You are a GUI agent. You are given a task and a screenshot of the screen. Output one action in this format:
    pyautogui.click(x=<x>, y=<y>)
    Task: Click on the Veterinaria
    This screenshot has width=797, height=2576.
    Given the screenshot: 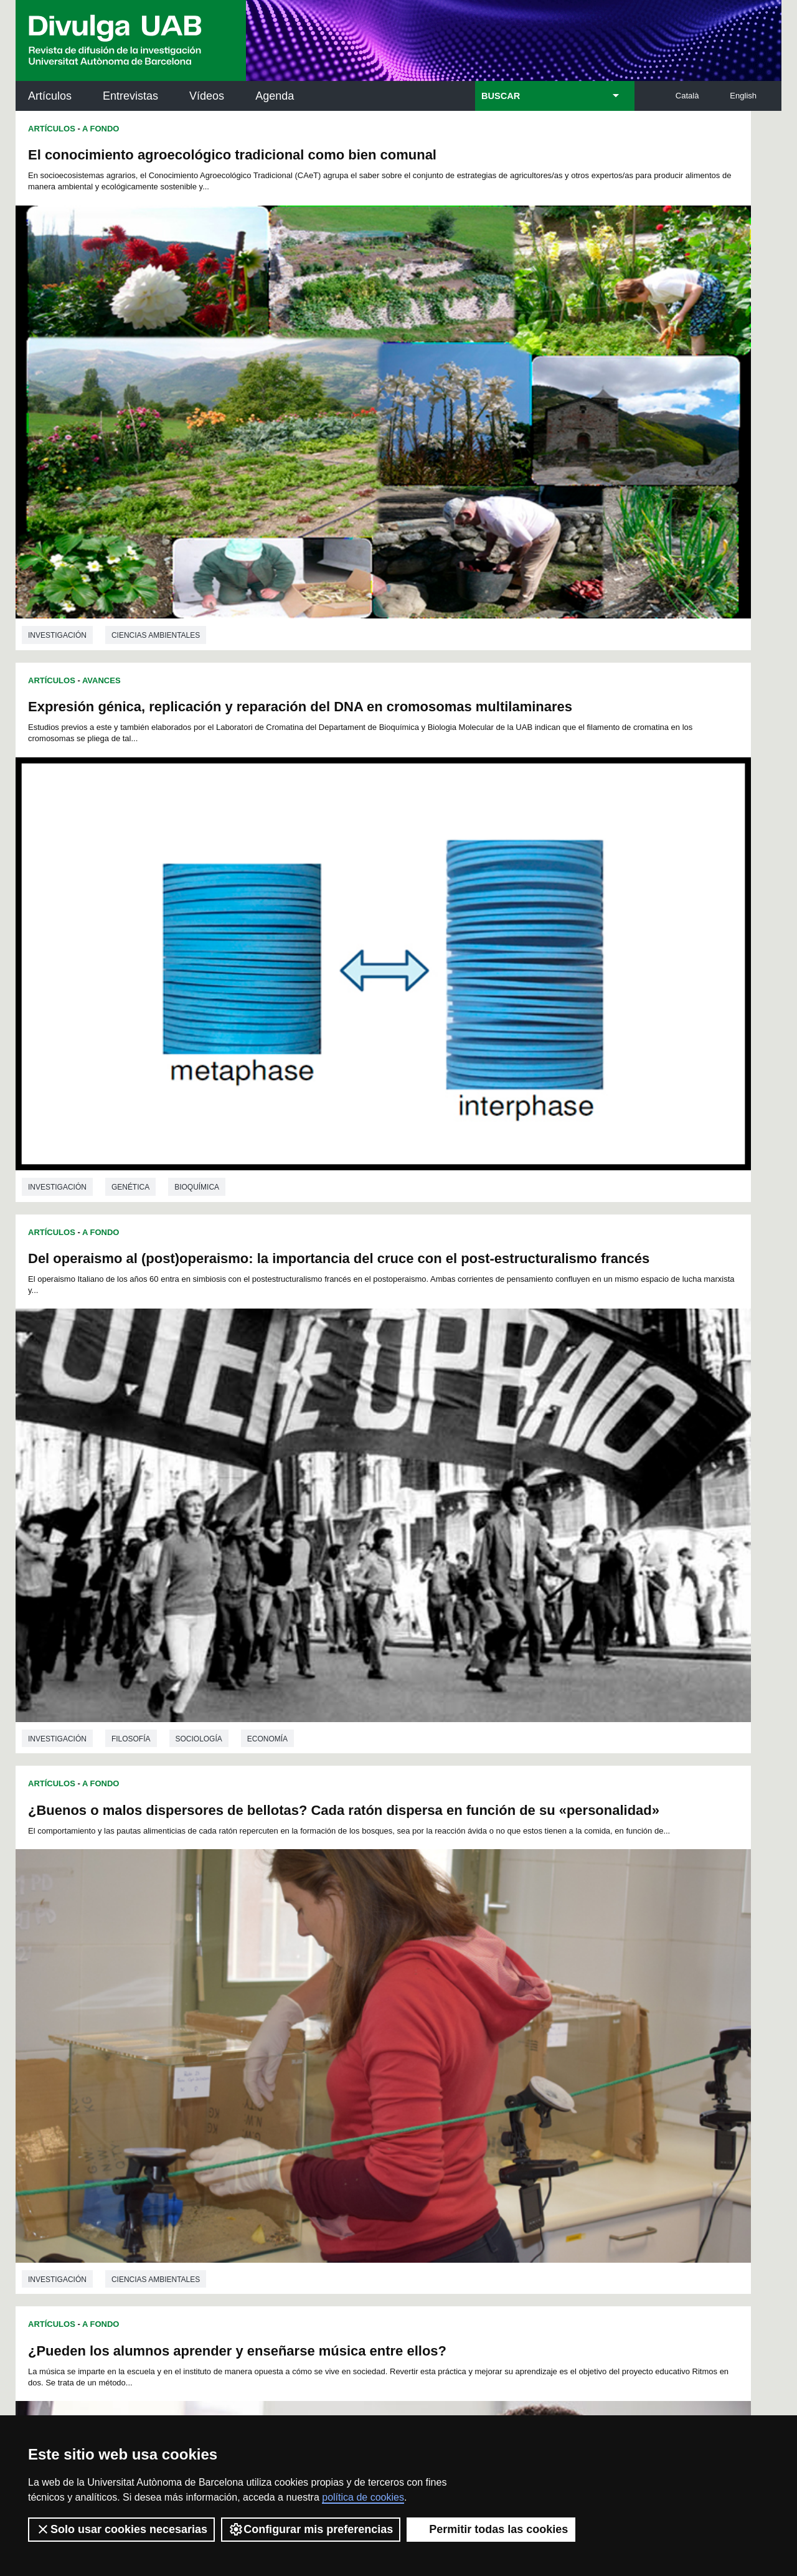 What is the action you would take?
    pyautogui.click(x=136, y=1912)
    